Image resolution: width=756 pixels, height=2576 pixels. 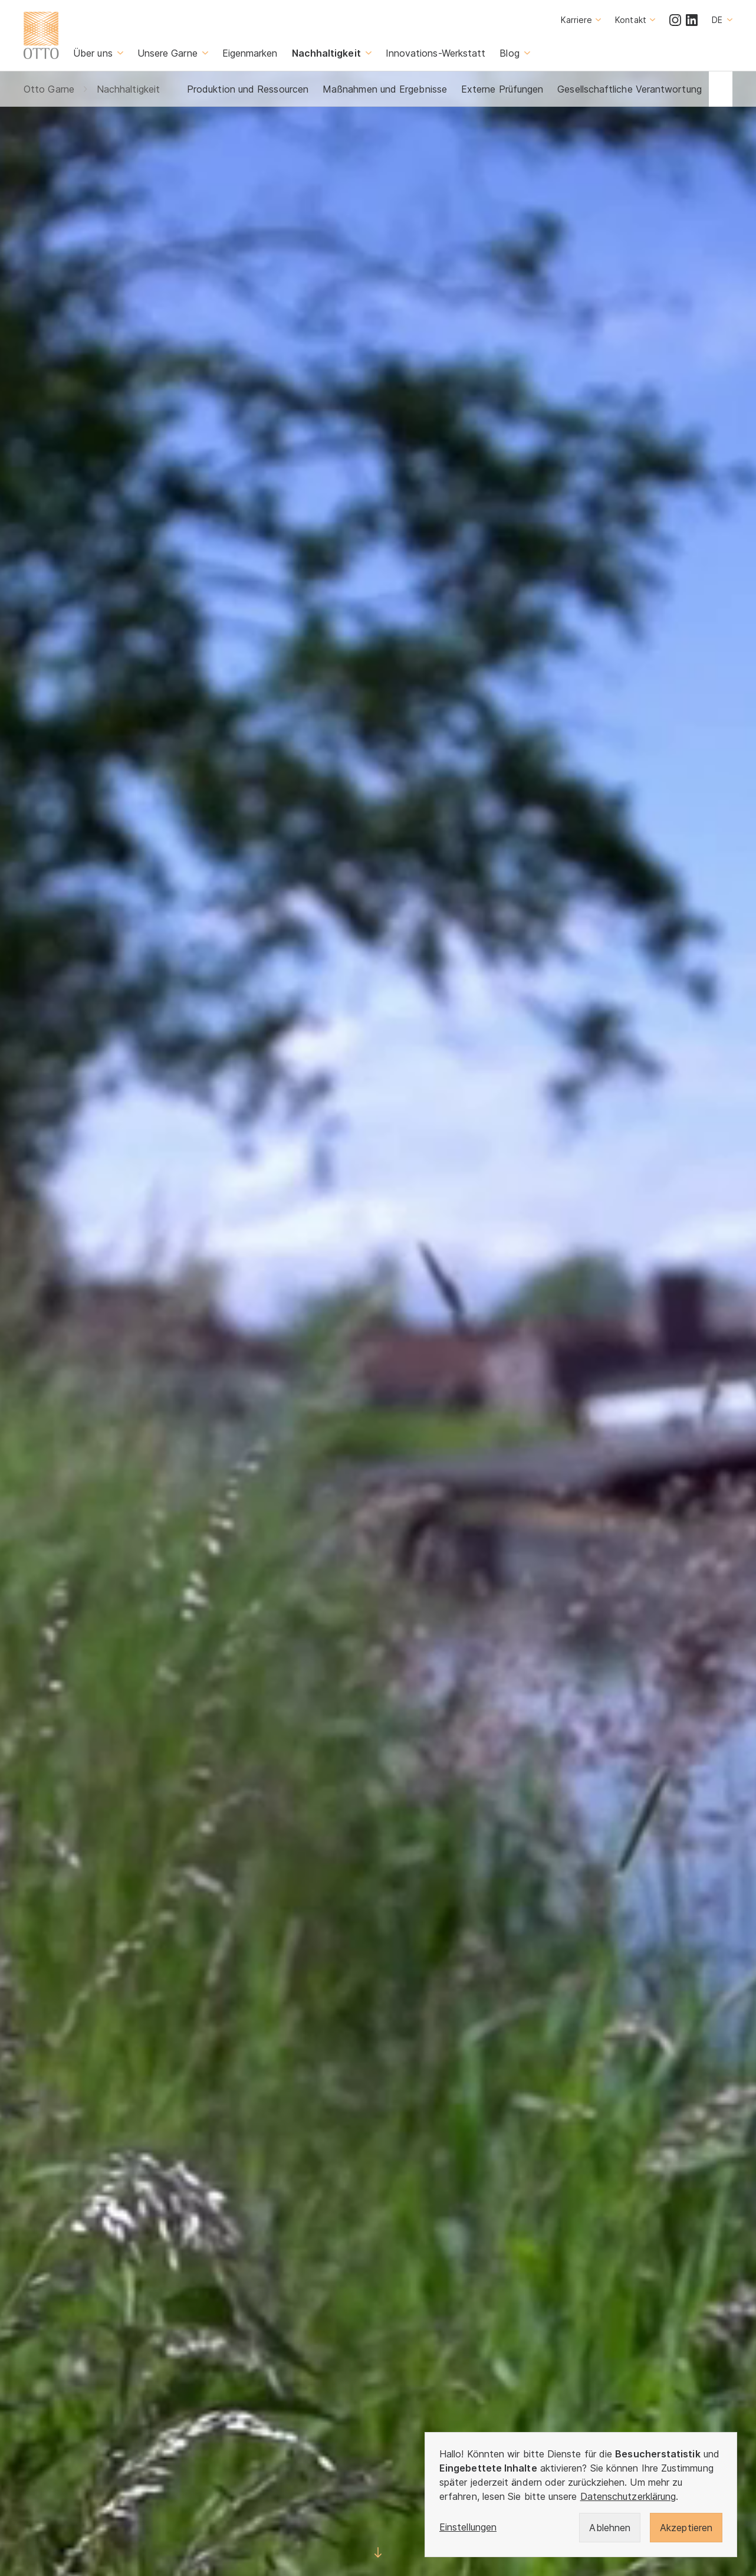 I want to click on Otto Garne, so click(x=49, y=89).